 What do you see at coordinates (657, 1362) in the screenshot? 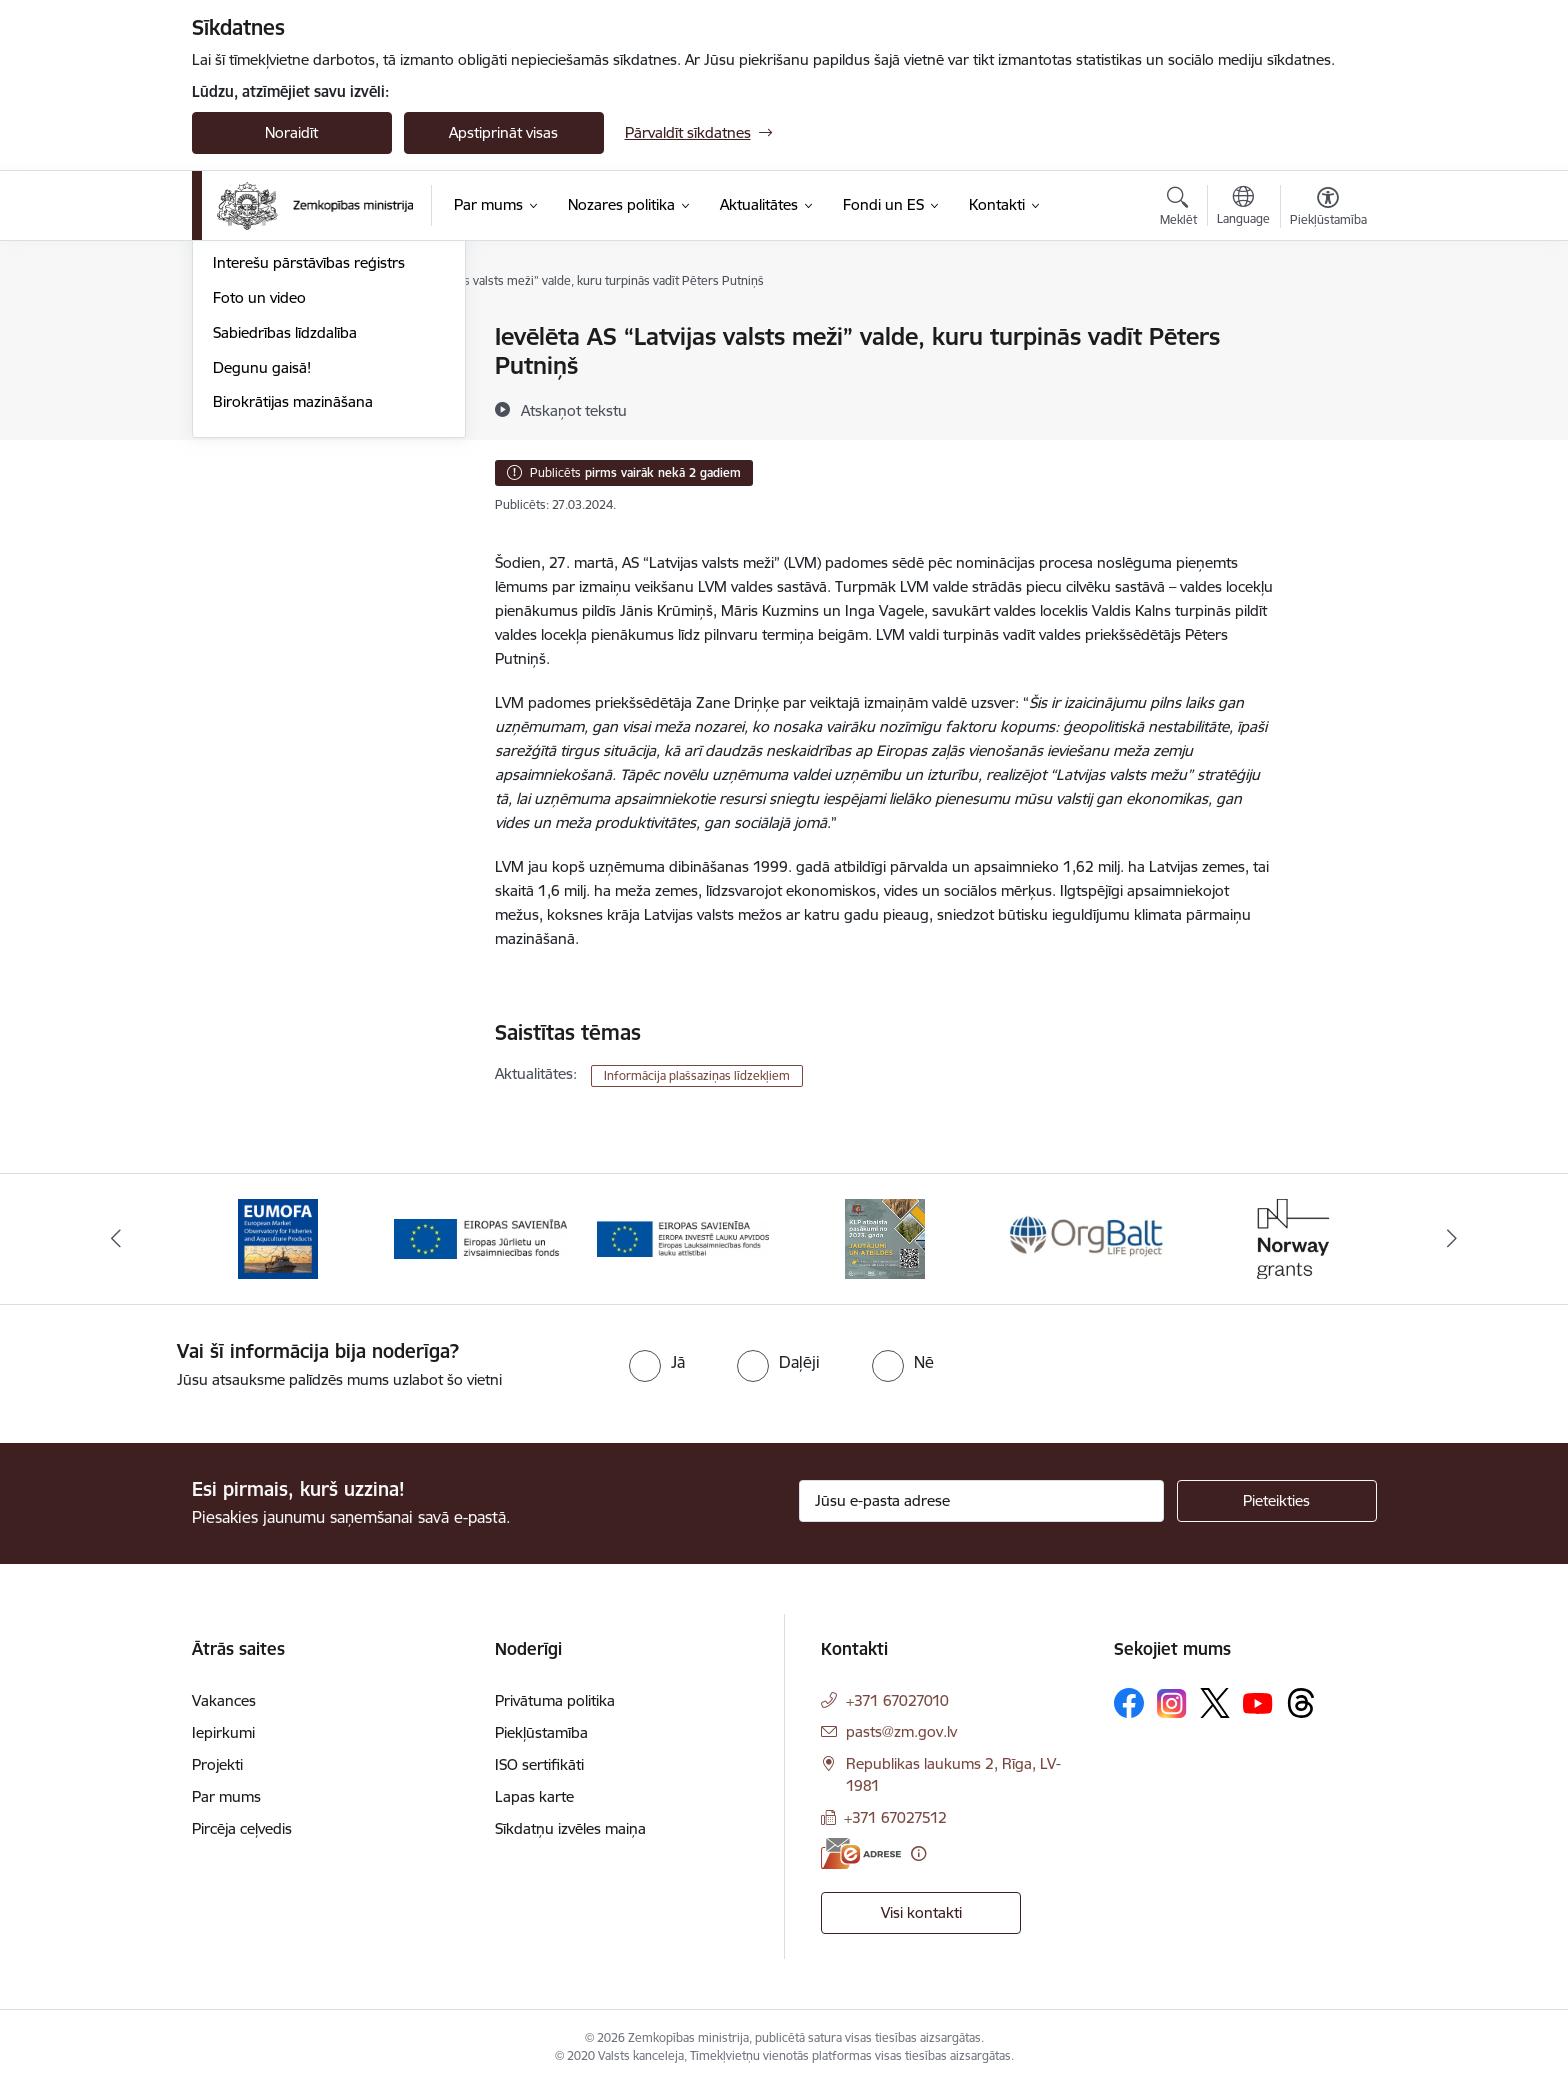
I see `[radio]` at bounding box center [657, 1362].